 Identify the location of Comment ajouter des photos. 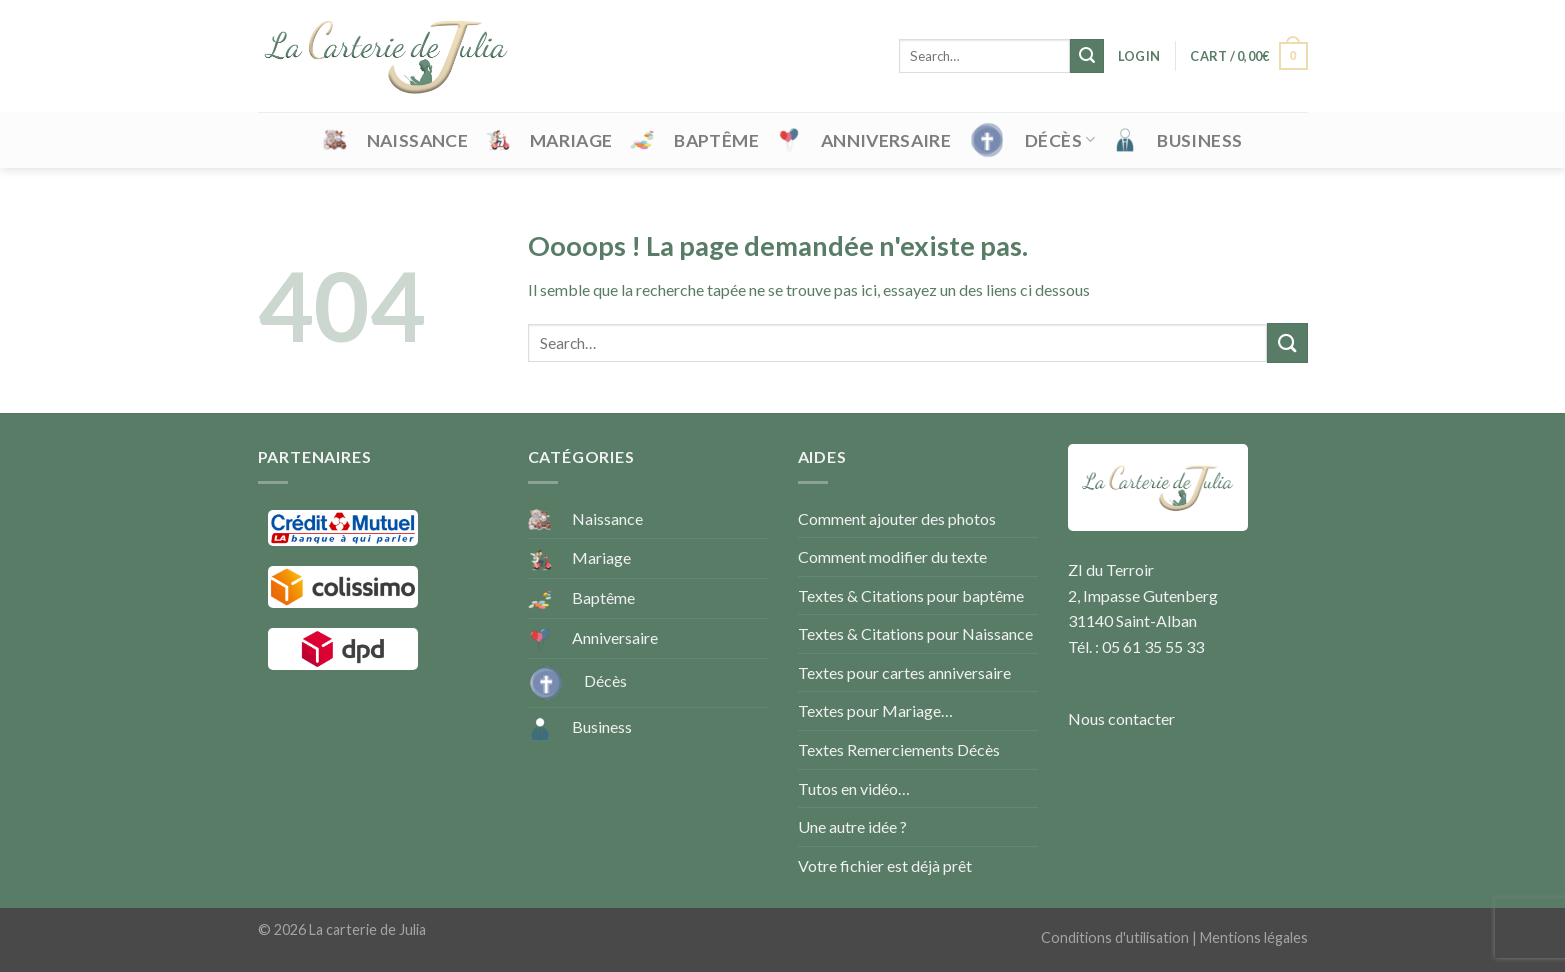
(897, 518).